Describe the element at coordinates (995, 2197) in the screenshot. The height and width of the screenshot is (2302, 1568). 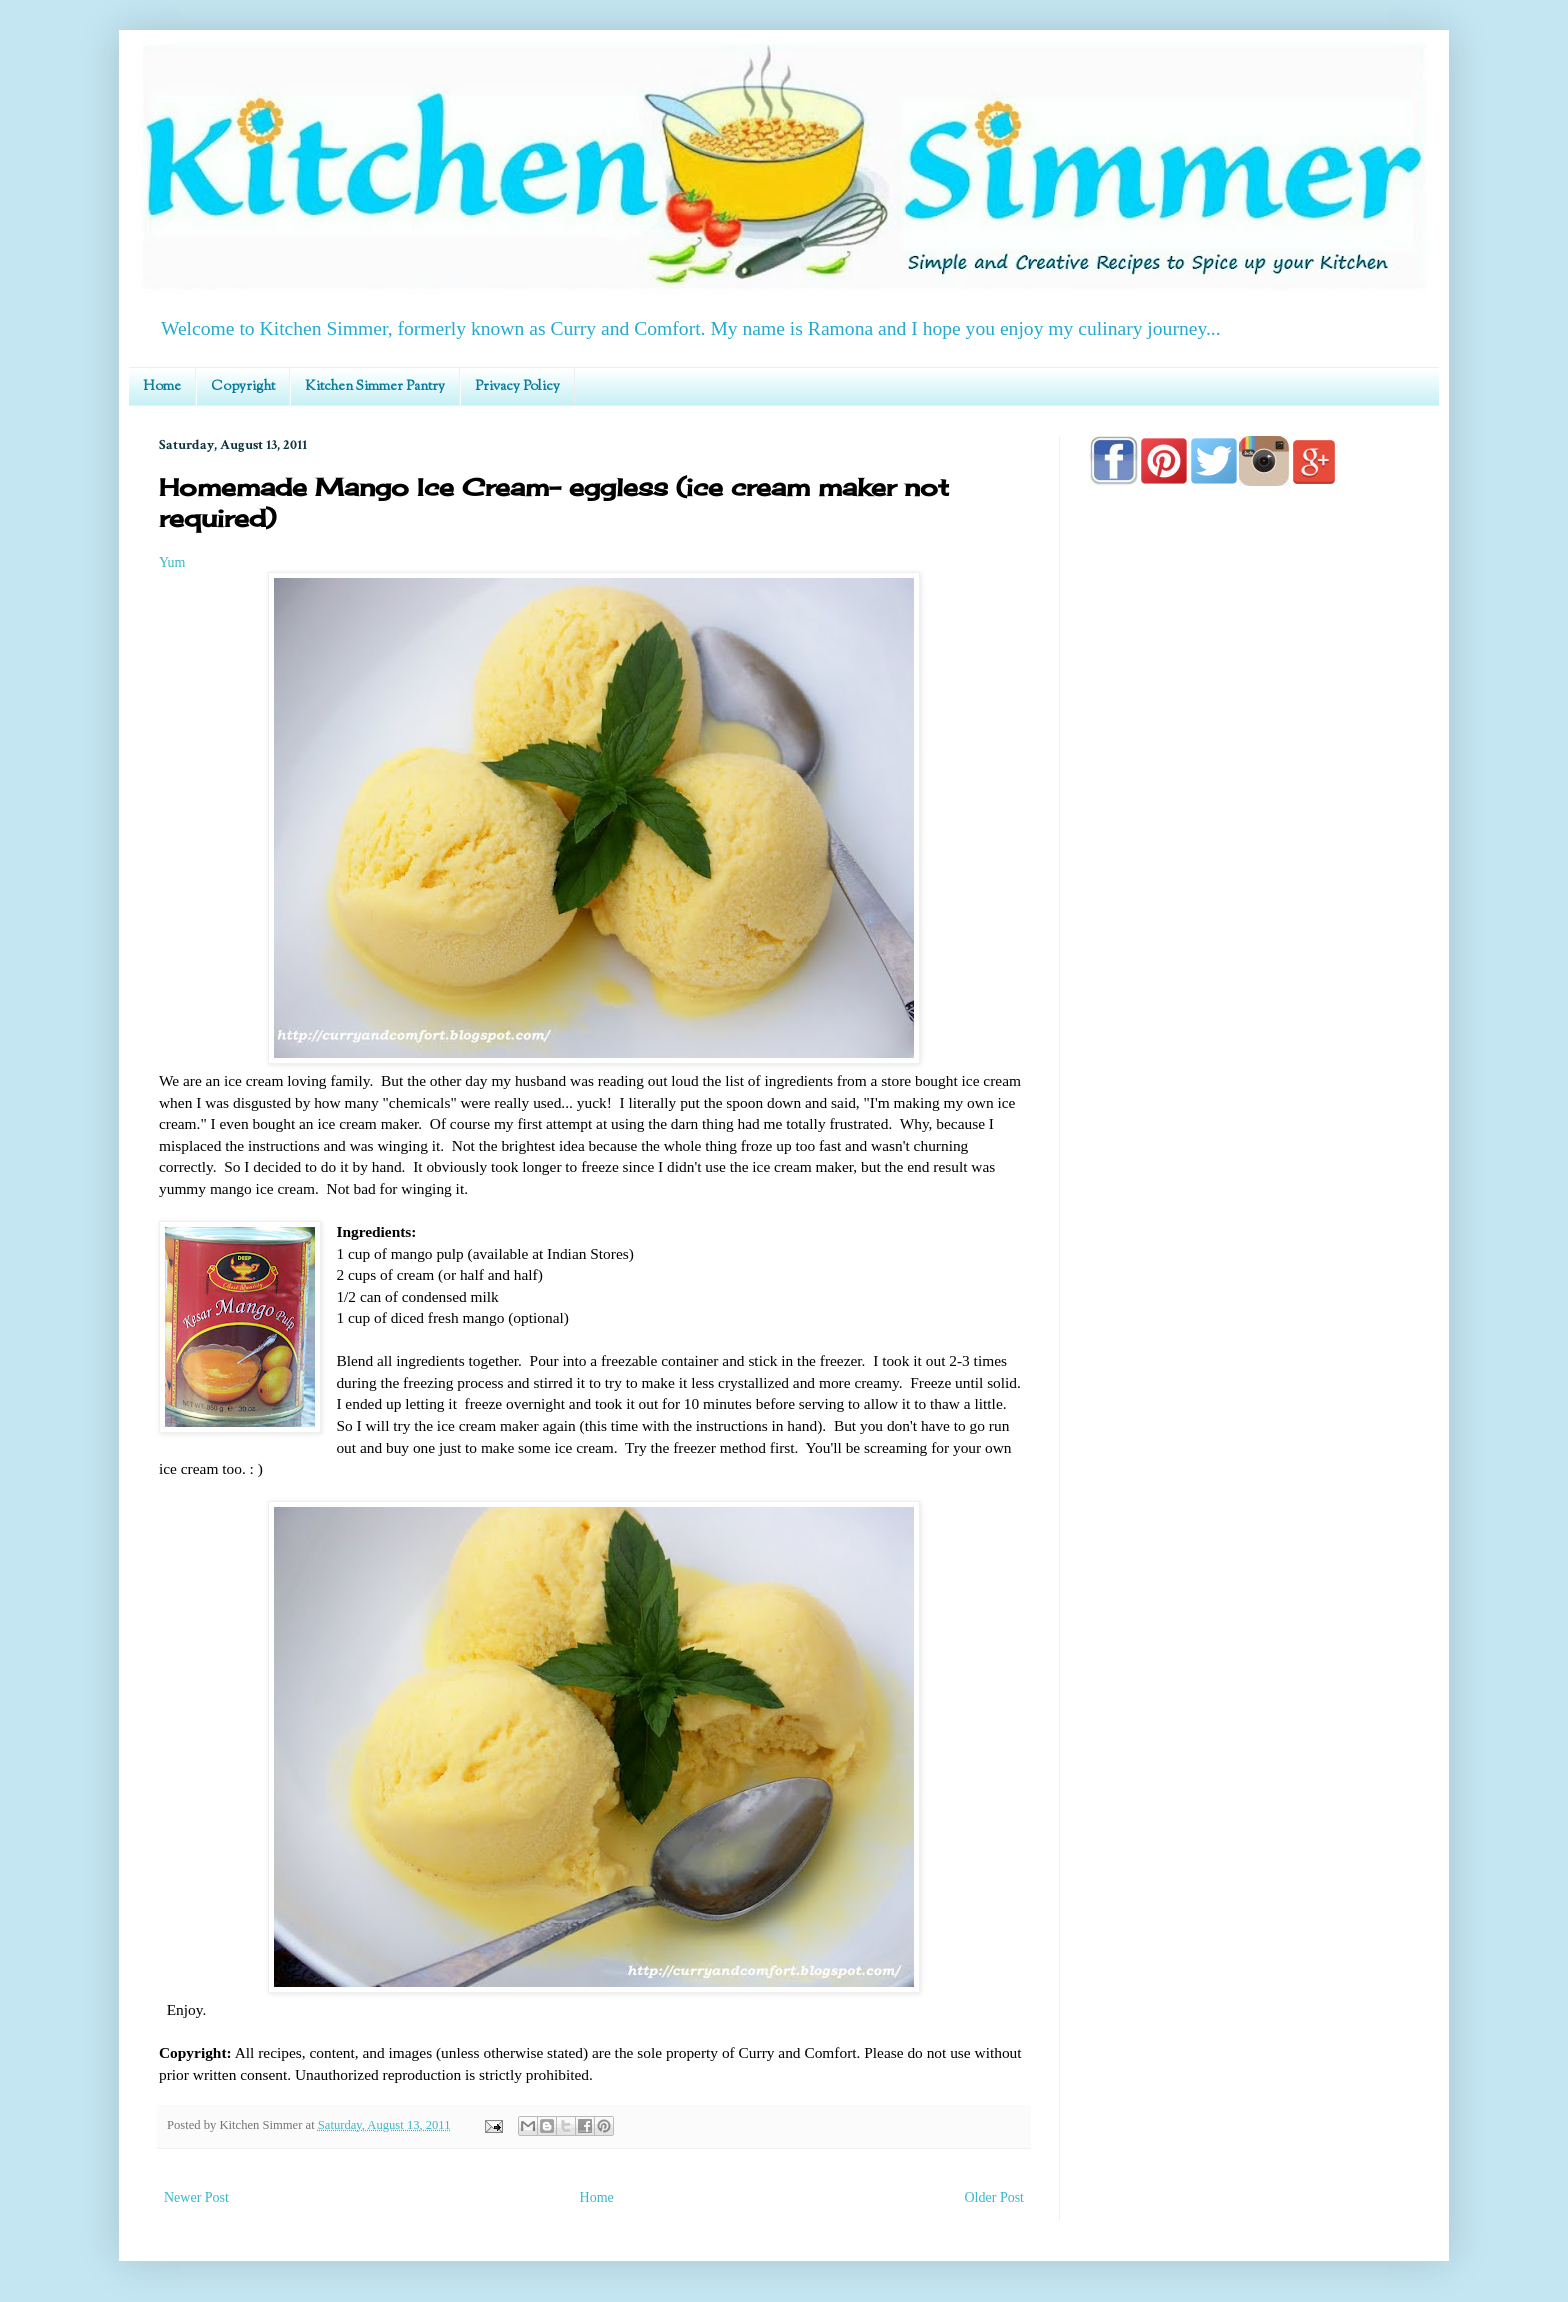
I see `Older Post` at that location.